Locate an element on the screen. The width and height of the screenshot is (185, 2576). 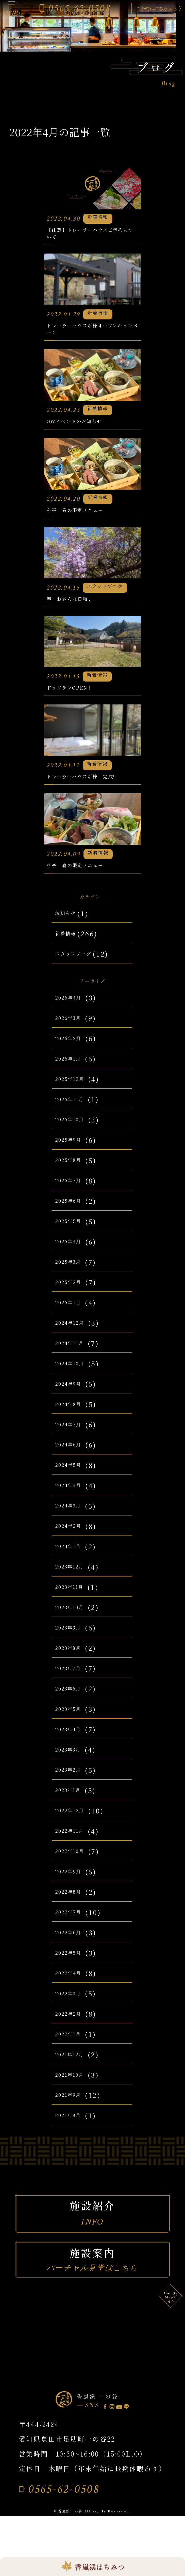
2022年6月 is located at coordinates (73, 1990).